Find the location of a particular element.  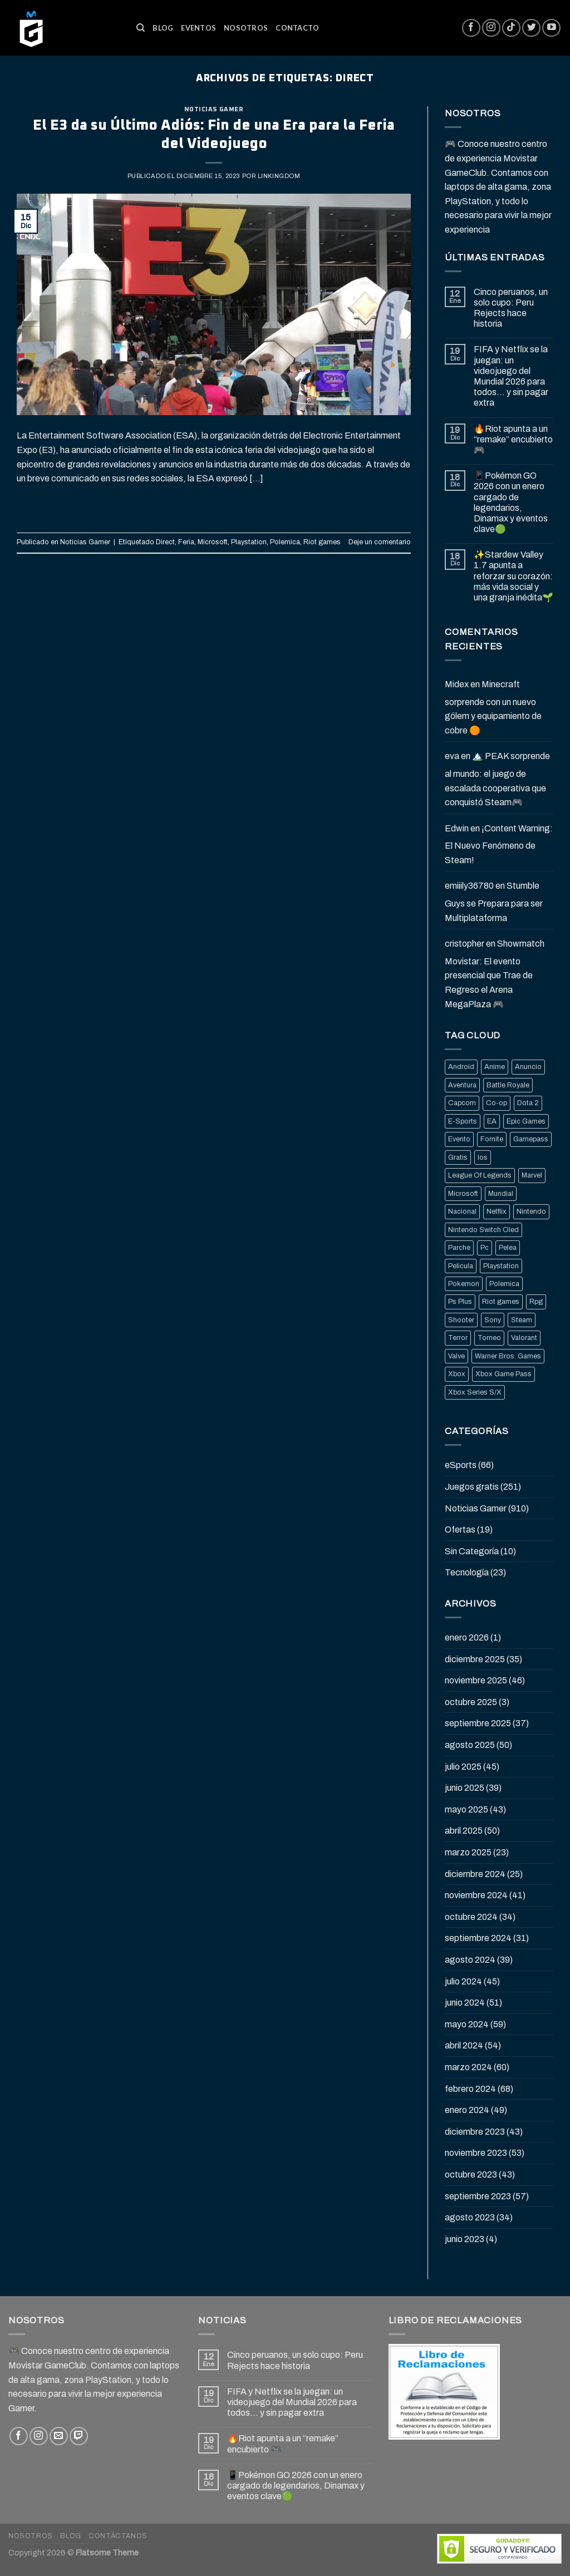

[Envíanos un email] is located at coordinates (59, 2436).